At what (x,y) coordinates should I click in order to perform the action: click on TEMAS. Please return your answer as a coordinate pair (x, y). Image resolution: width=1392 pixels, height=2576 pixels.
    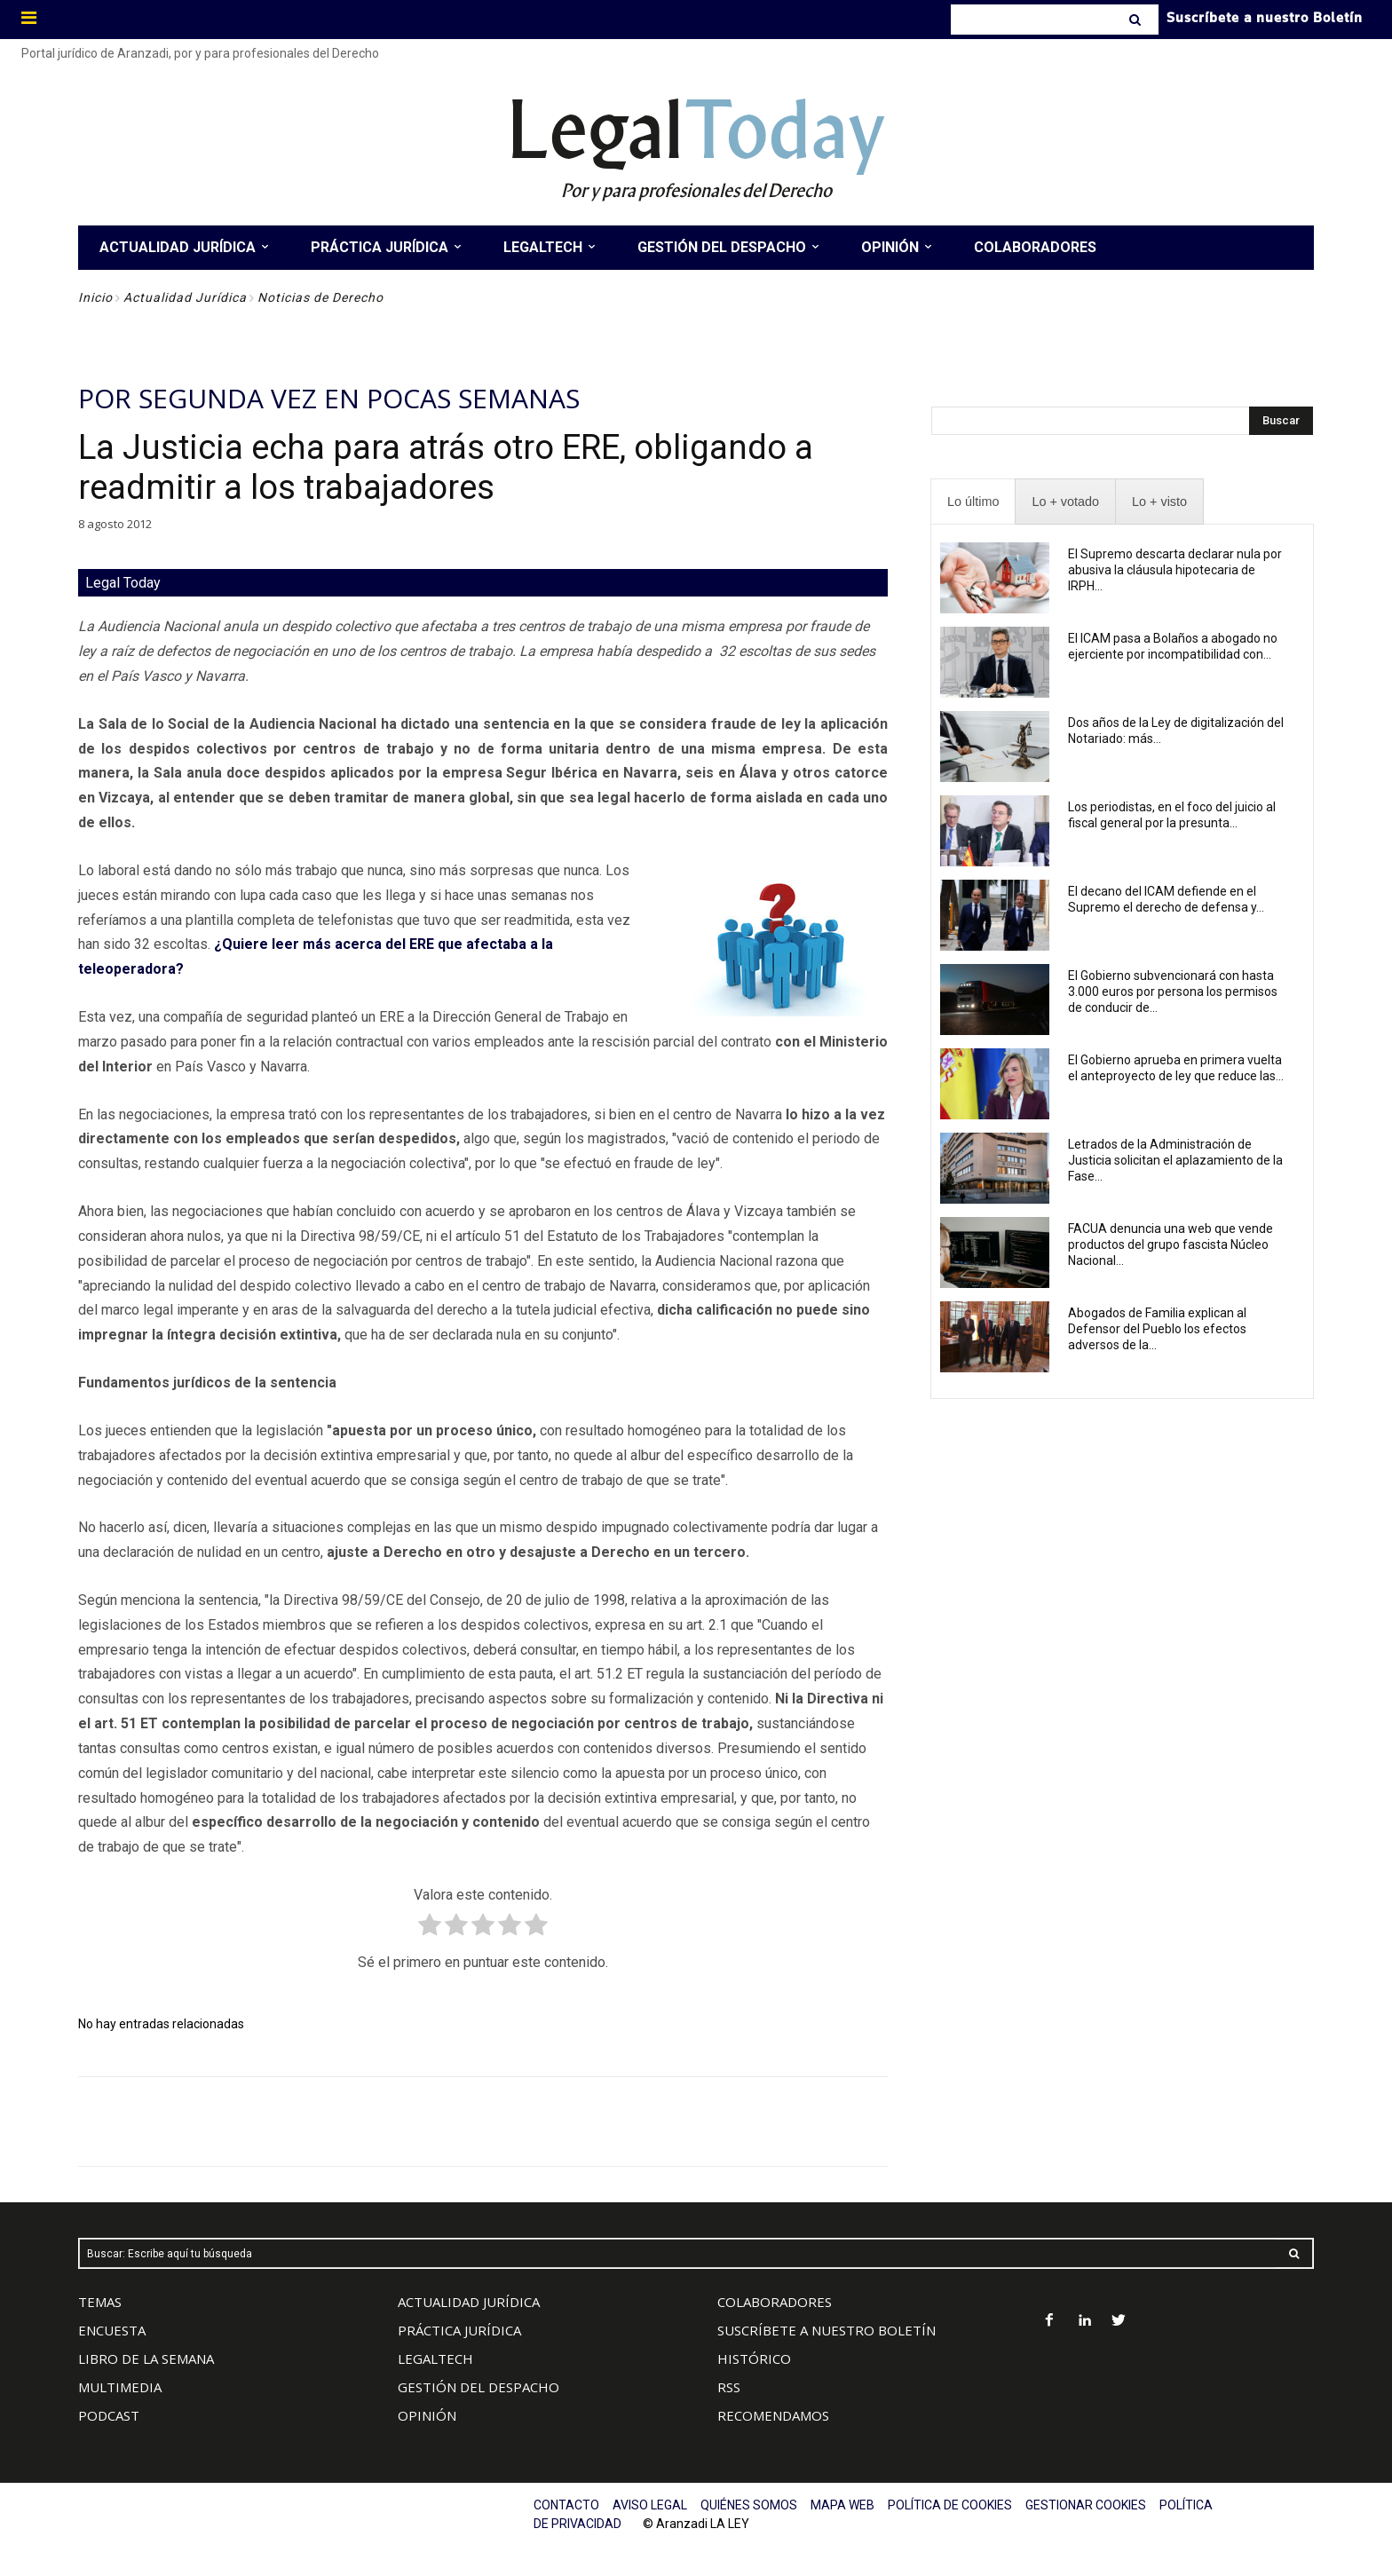
    Looking at the image, I should click on (100, 2302).